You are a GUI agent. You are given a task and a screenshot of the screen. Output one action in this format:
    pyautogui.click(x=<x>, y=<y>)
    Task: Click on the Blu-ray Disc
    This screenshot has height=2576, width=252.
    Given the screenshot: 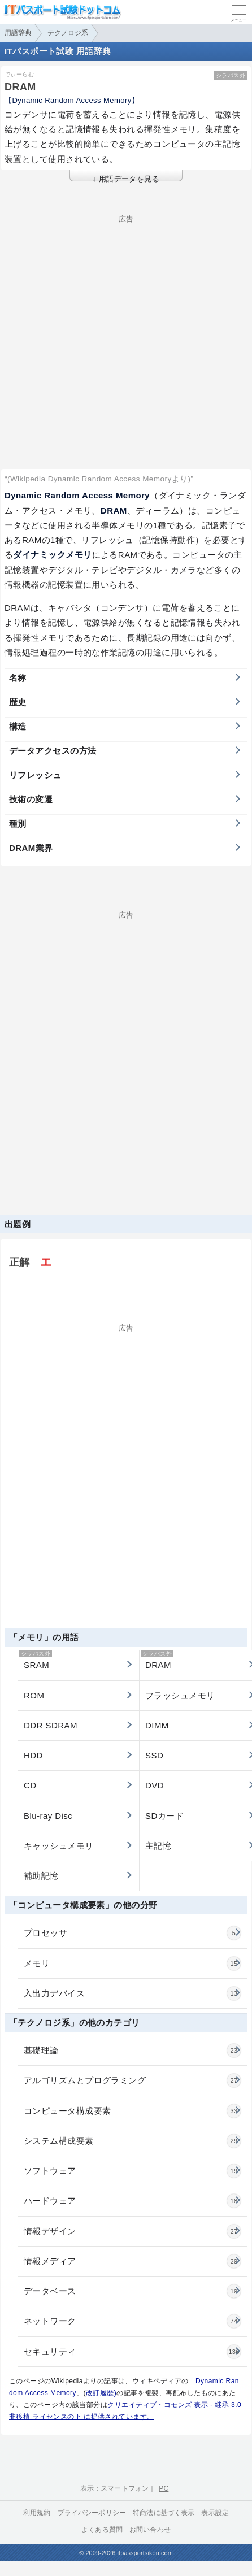 What is the action you would take?
    pyautogui.click(x=48, y=1816)
    